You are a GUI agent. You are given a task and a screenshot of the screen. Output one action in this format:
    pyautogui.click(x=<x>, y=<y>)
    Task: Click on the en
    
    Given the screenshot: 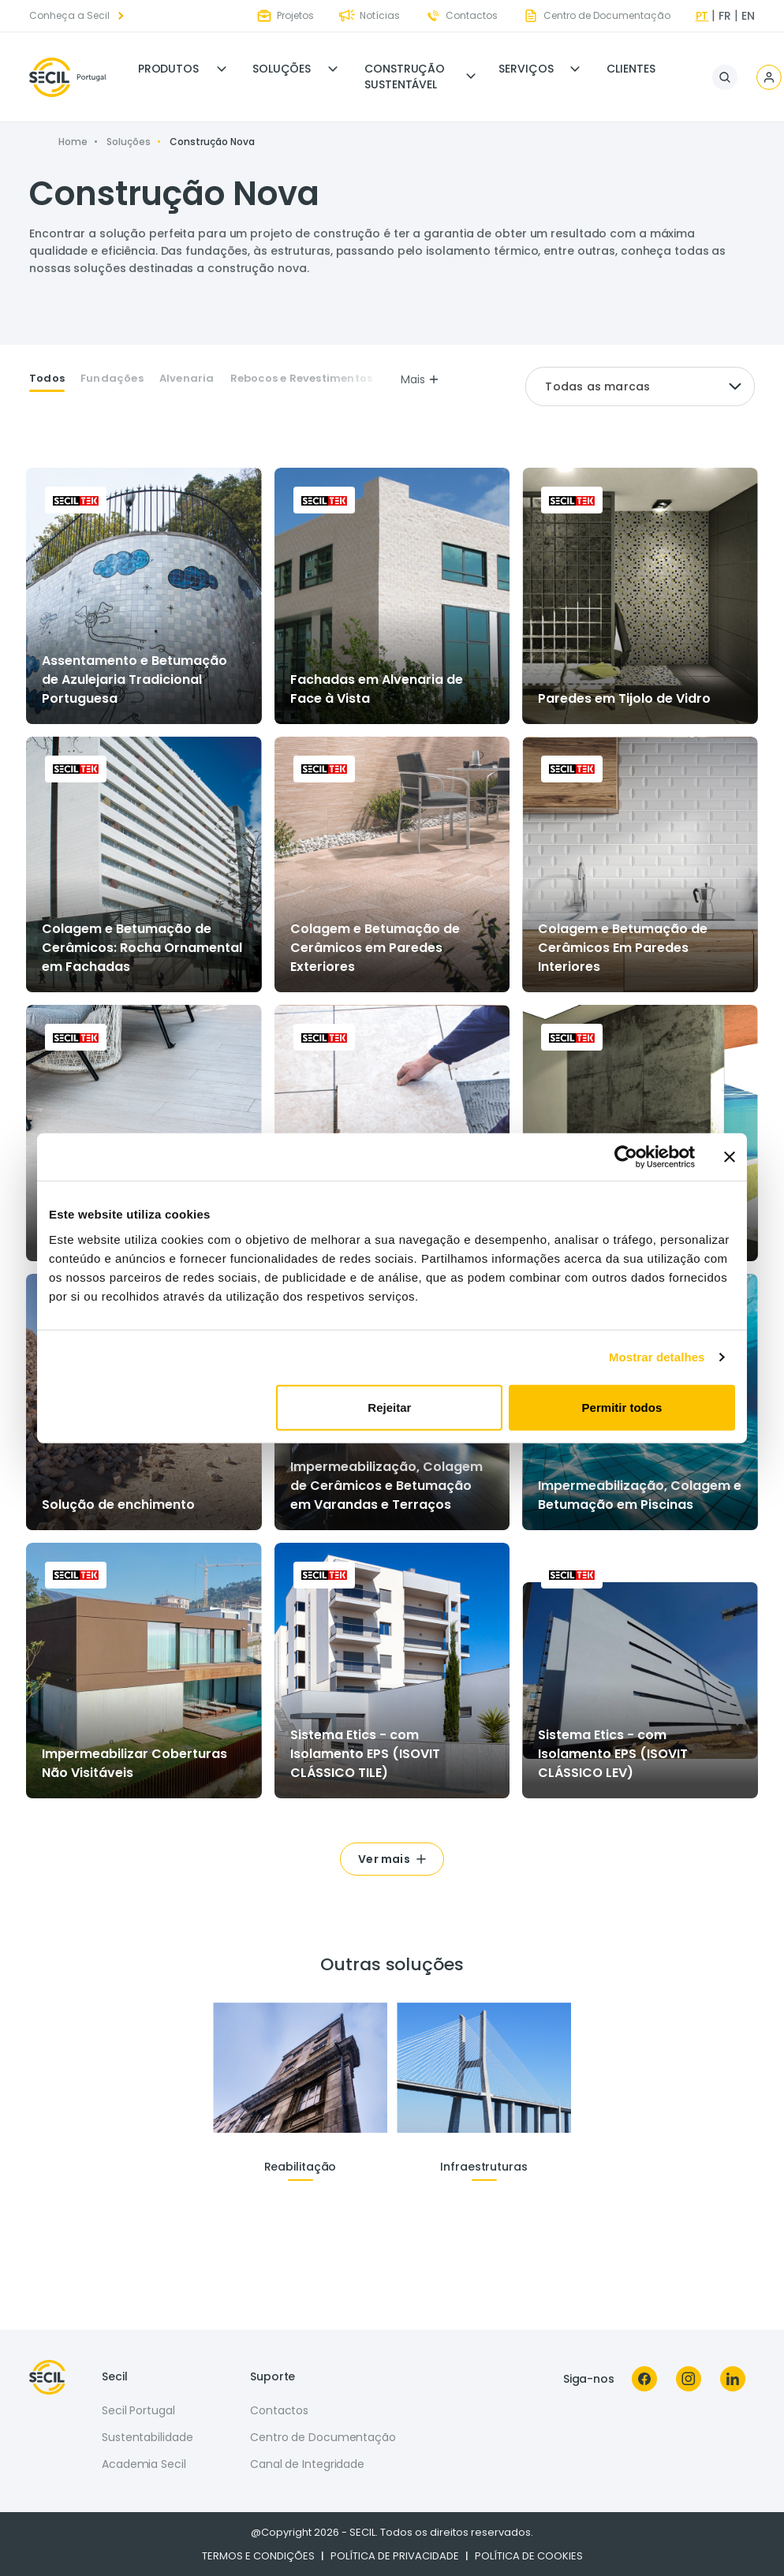 What is the action you would take?
    pyautogui.click(x=748, y=16)
    